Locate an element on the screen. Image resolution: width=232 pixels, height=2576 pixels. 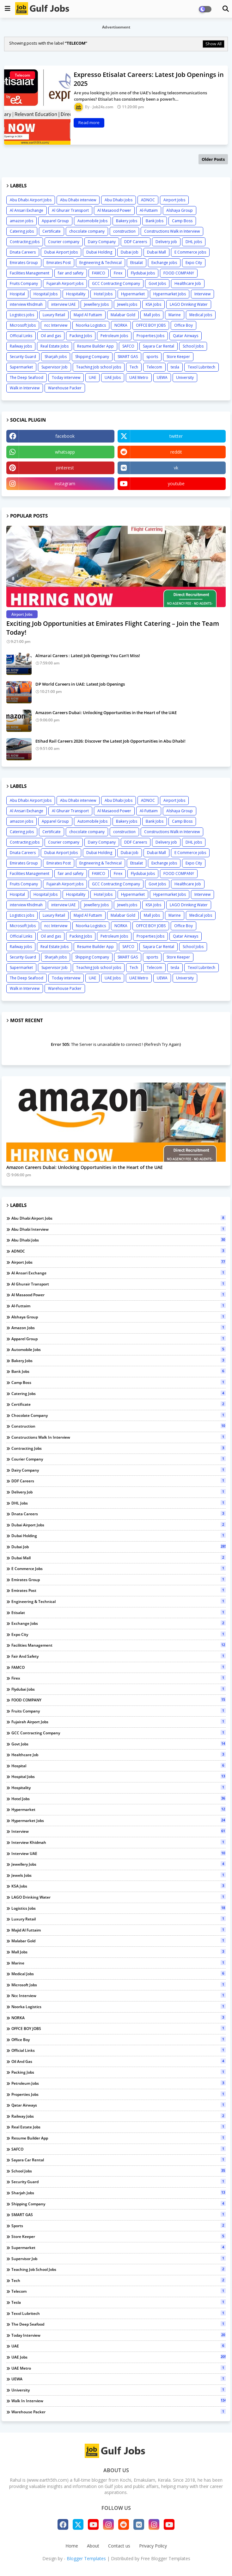
Sayara Car Rental is located at coordinates (158, 346).